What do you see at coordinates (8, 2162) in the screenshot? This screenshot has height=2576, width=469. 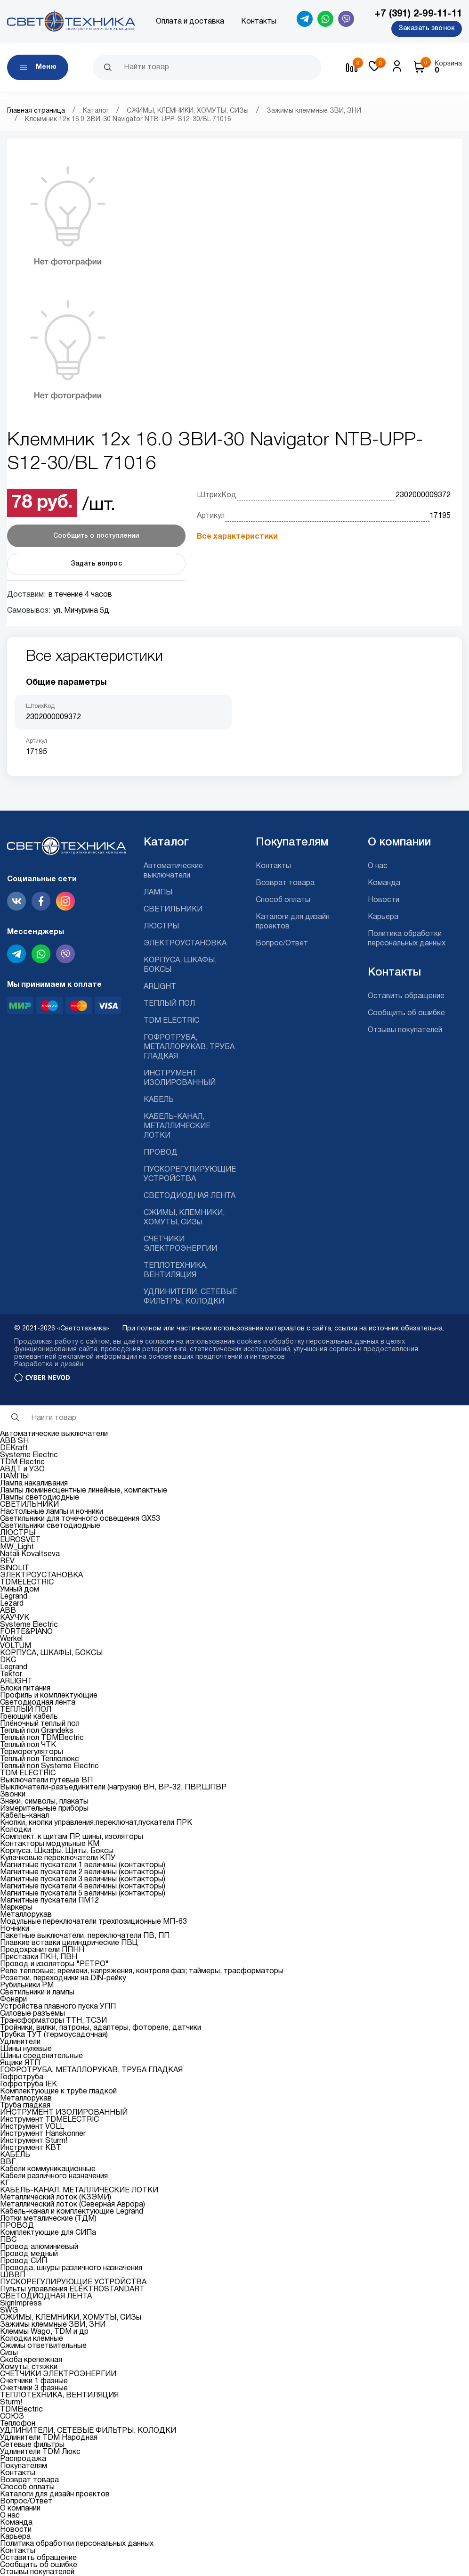 I see `ВВГ` at bounding box center [8, 2162].